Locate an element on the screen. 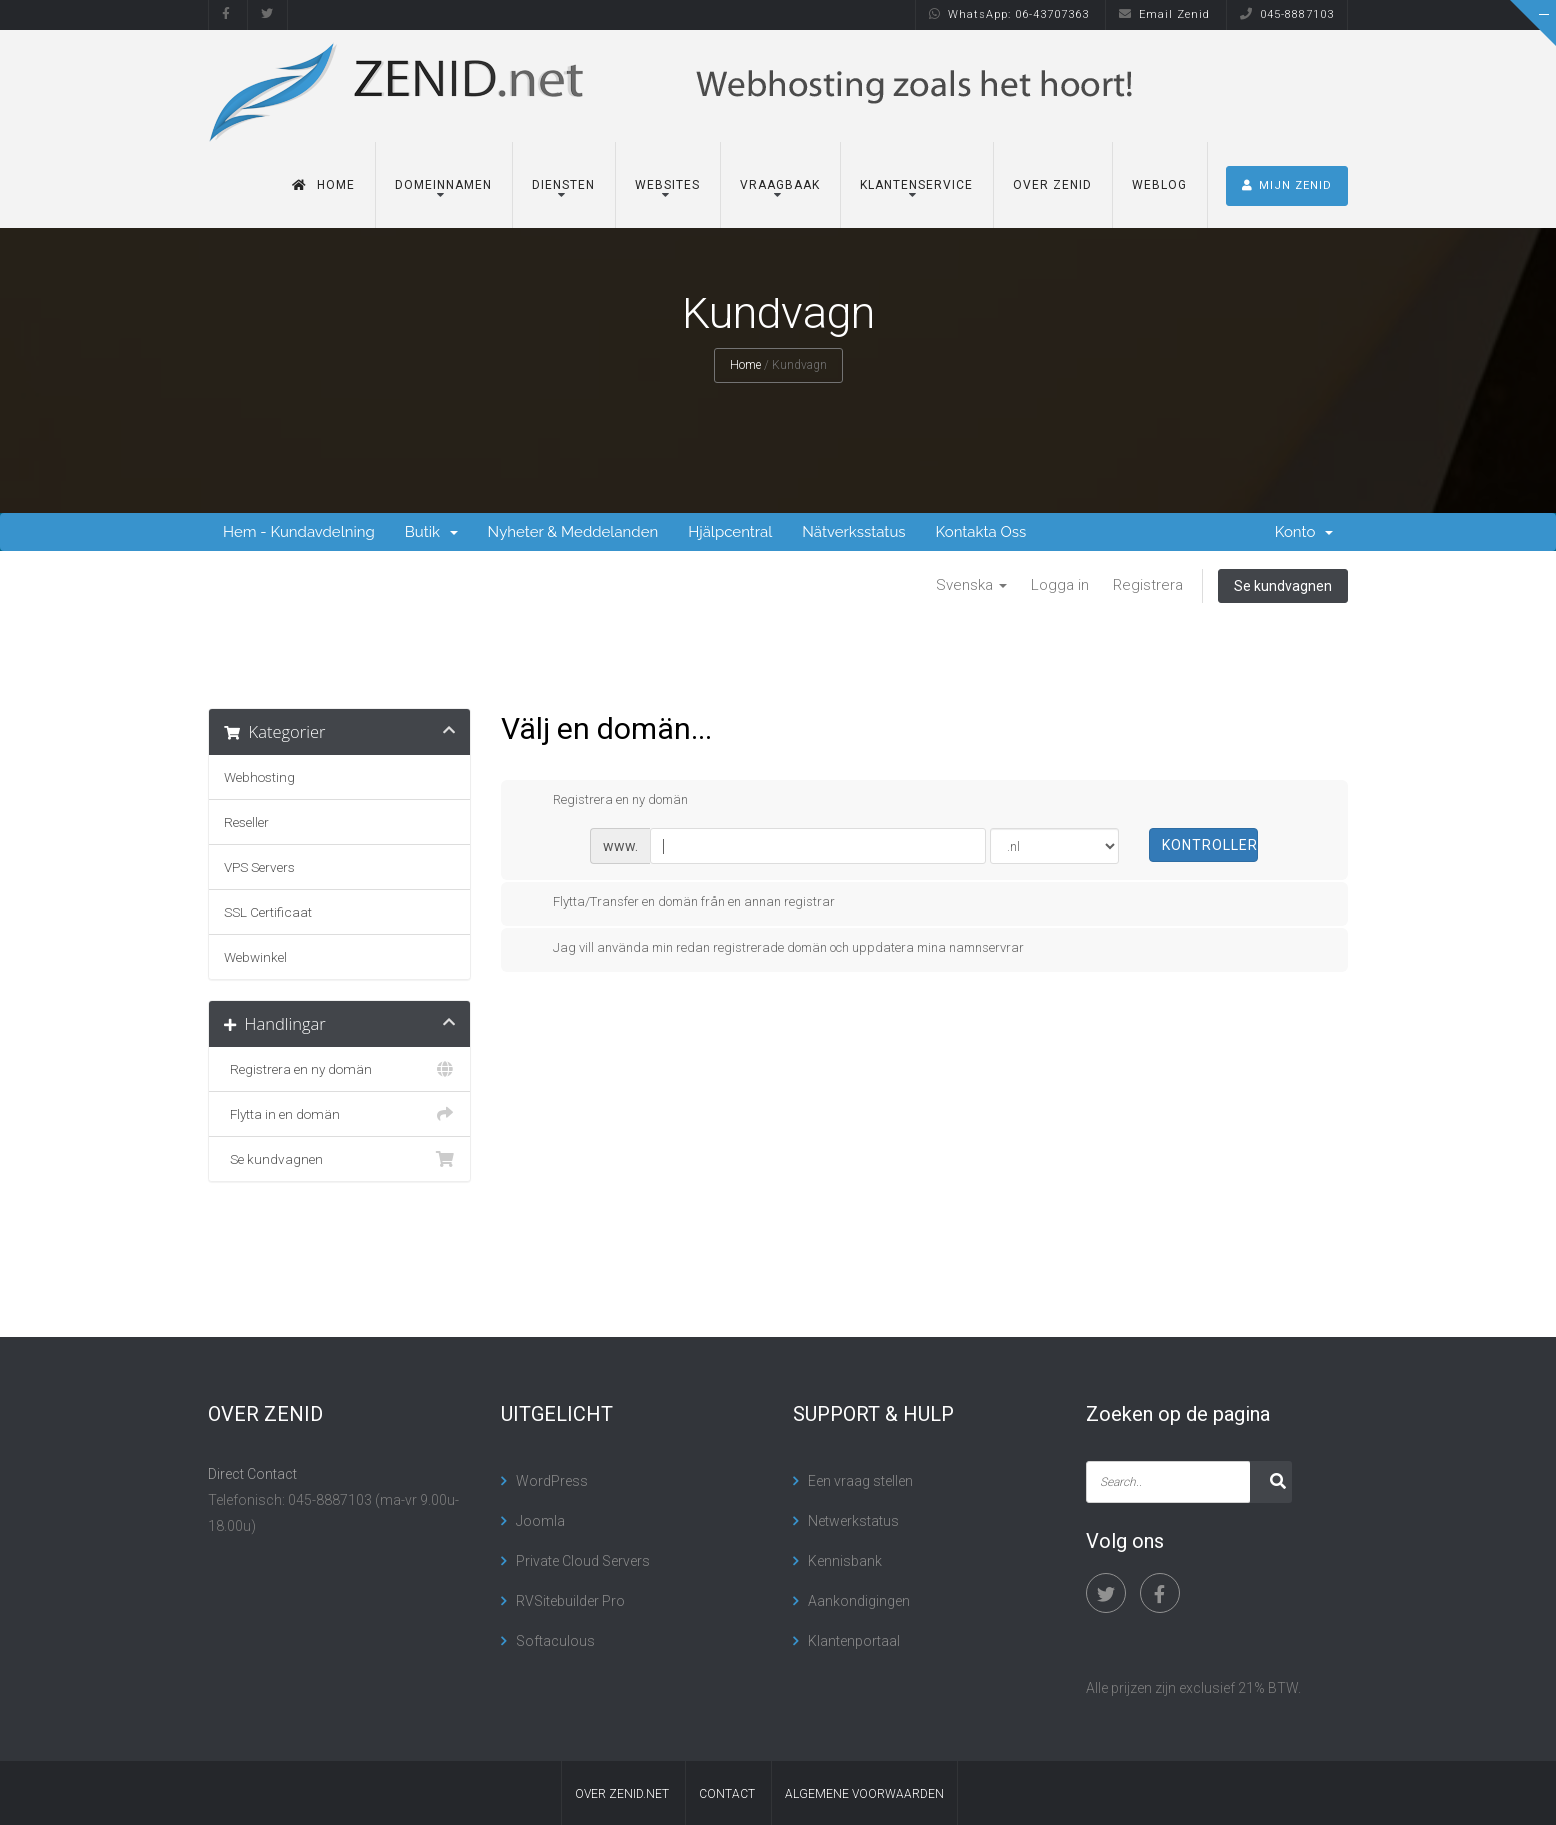 Image resolution: width=1556 pixels, height=1825 pixels. Konto is located at coordinates (1304, 532).